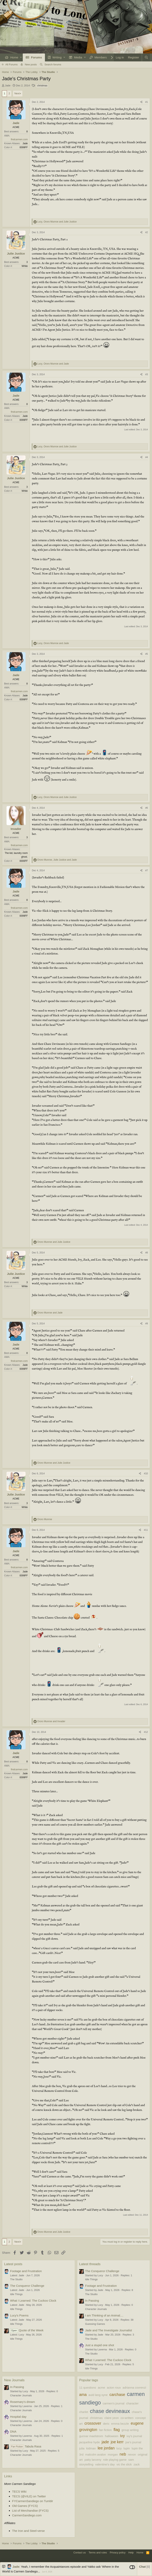 Image resolution: width=152 pixels, height=2576 pixels. What do you see at coordinates (117, 2552) in the screenshot?
I see `Privacy policy` at bounding box center [117, 2552].